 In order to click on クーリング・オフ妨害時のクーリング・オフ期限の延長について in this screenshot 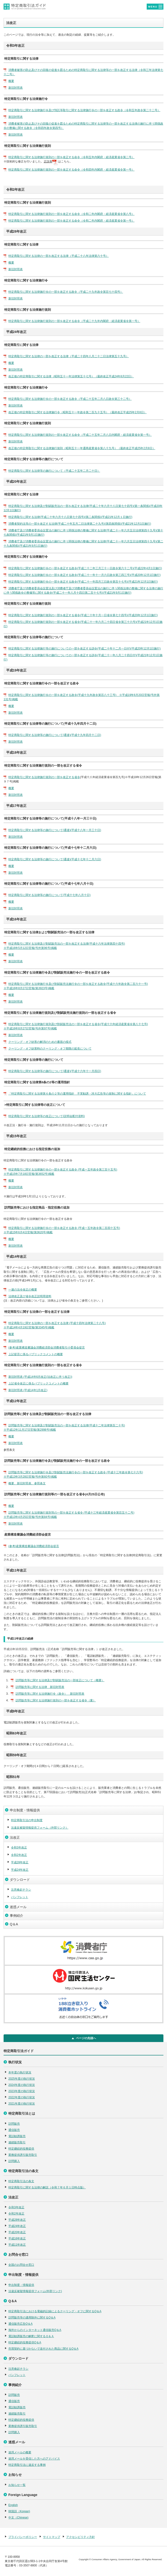, I will do `click(50, 1048)`.